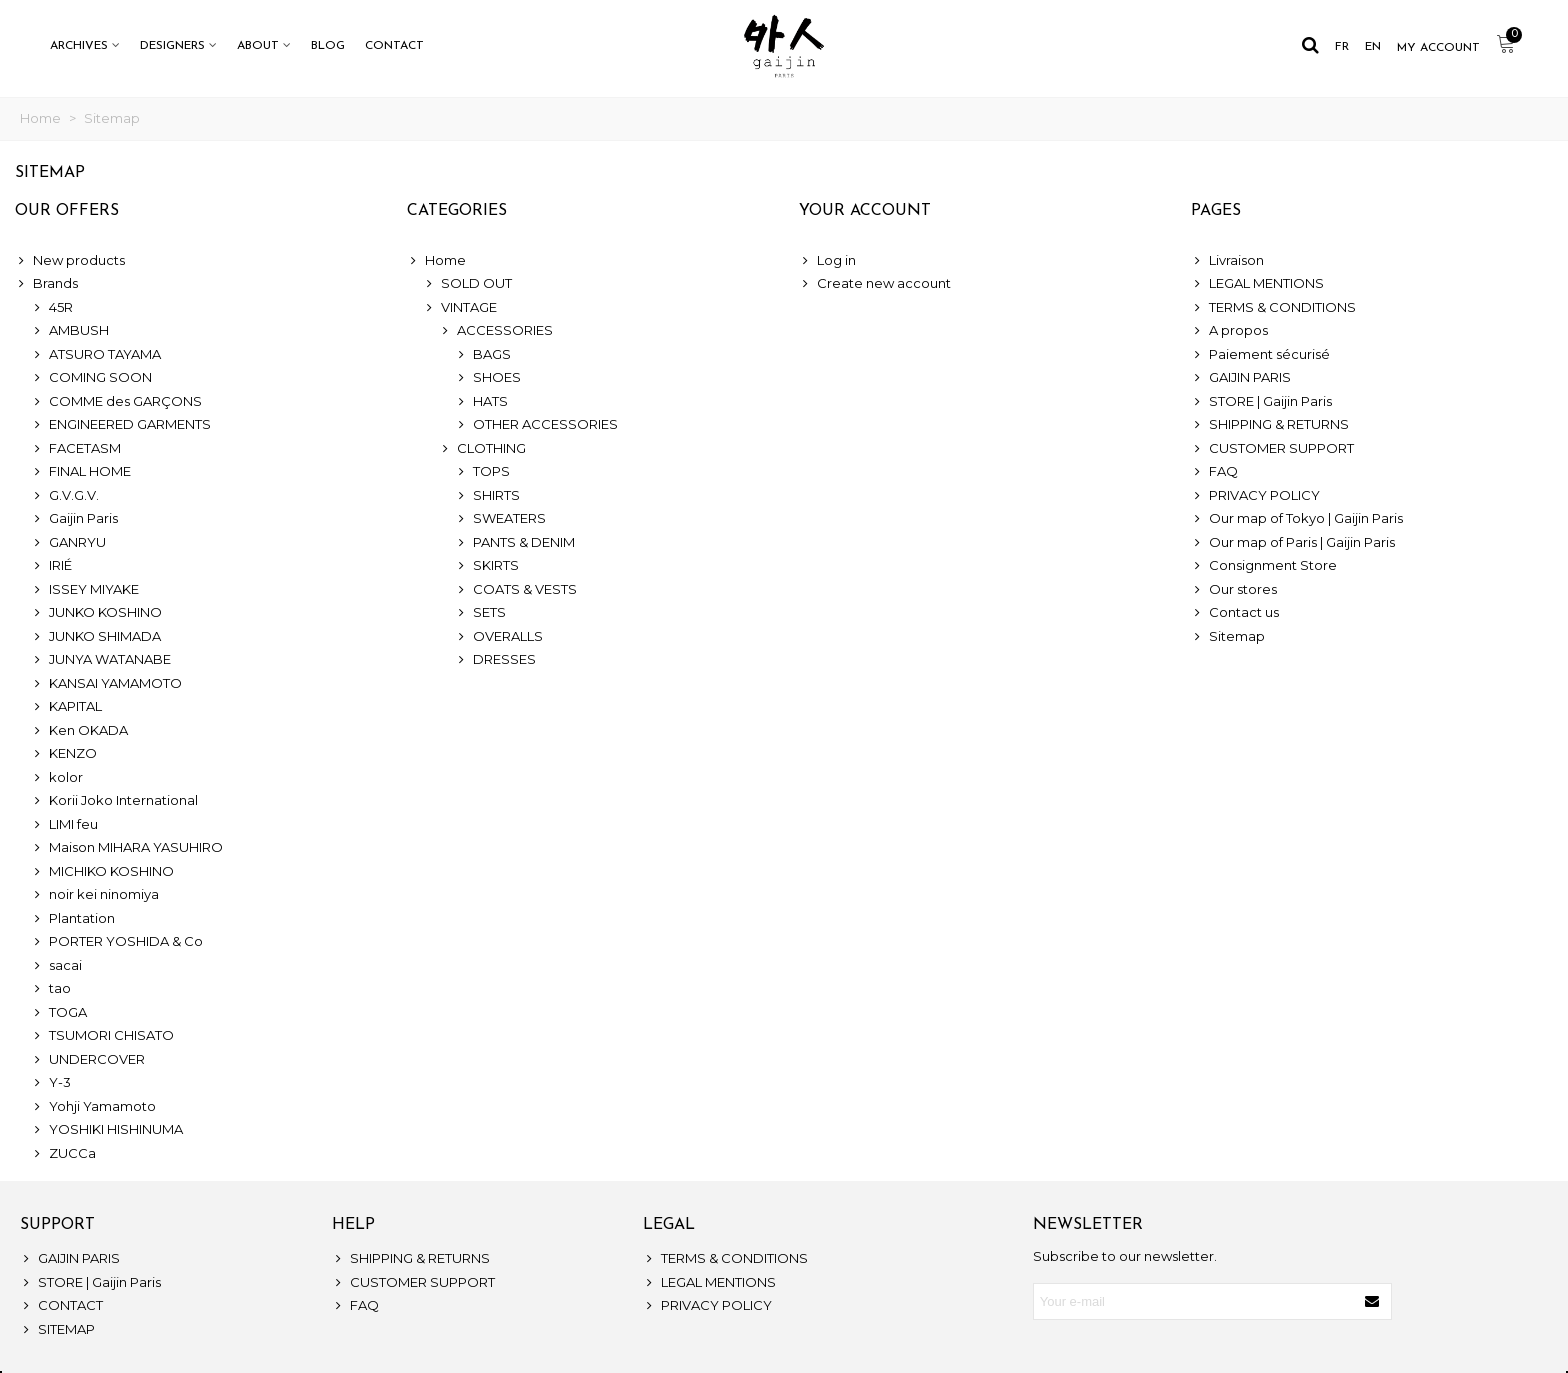 The height and width of the screenshot is (1373, 1568). Describe the element at coordinates (68, 543) in the screenshot. I see `GANRYU` at that location.